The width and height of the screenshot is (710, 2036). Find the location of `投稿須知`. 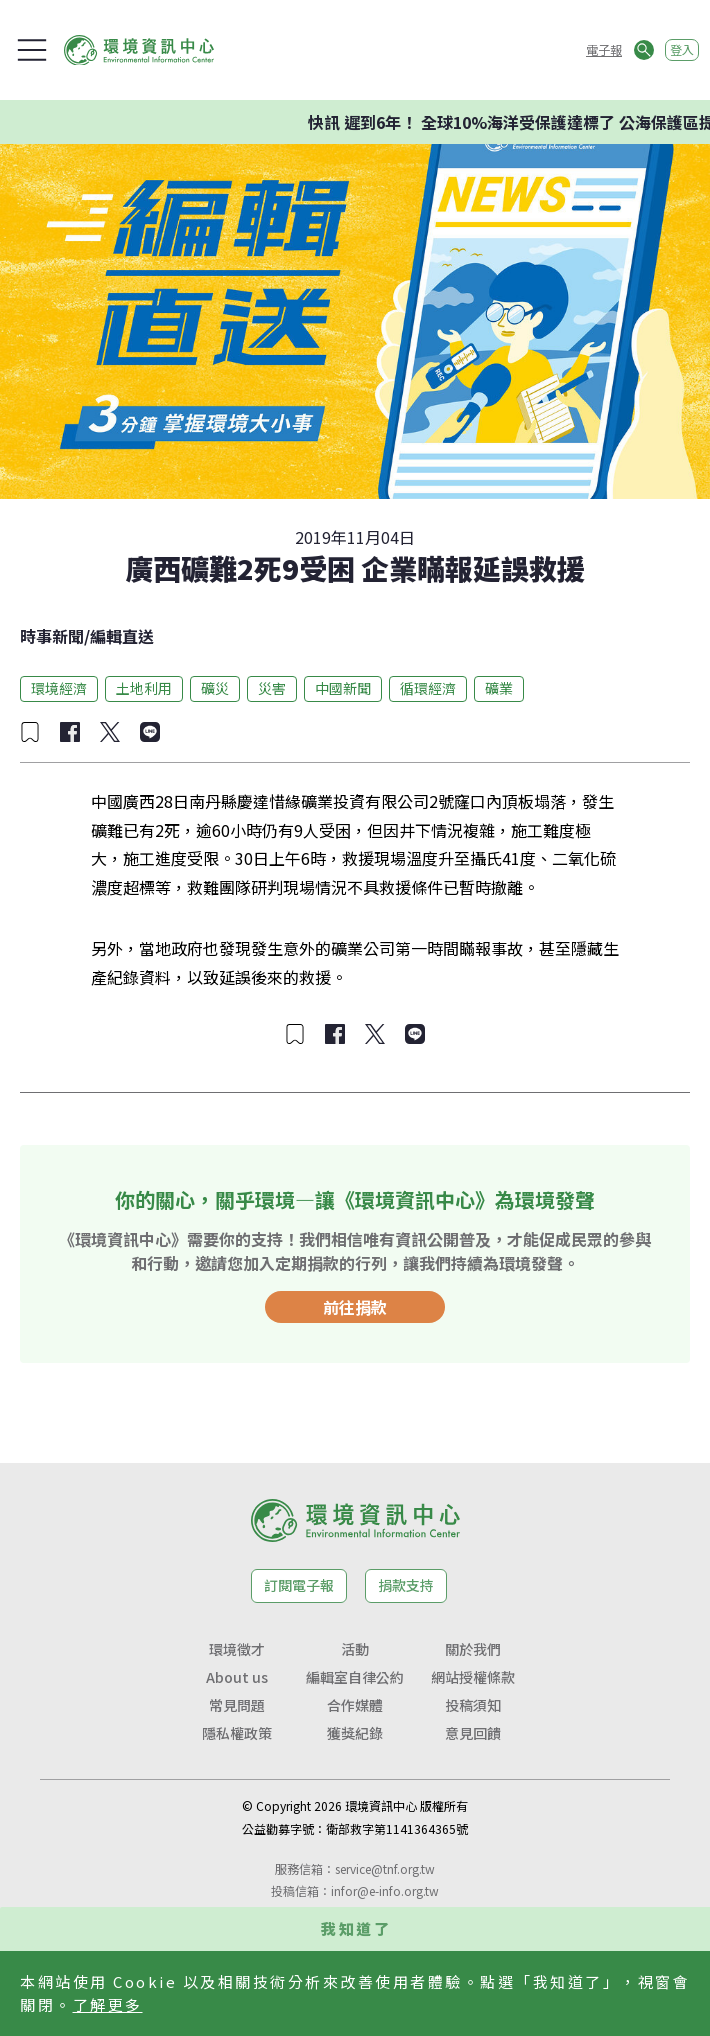

投稿須知 is located at coordinates (473, 1705).